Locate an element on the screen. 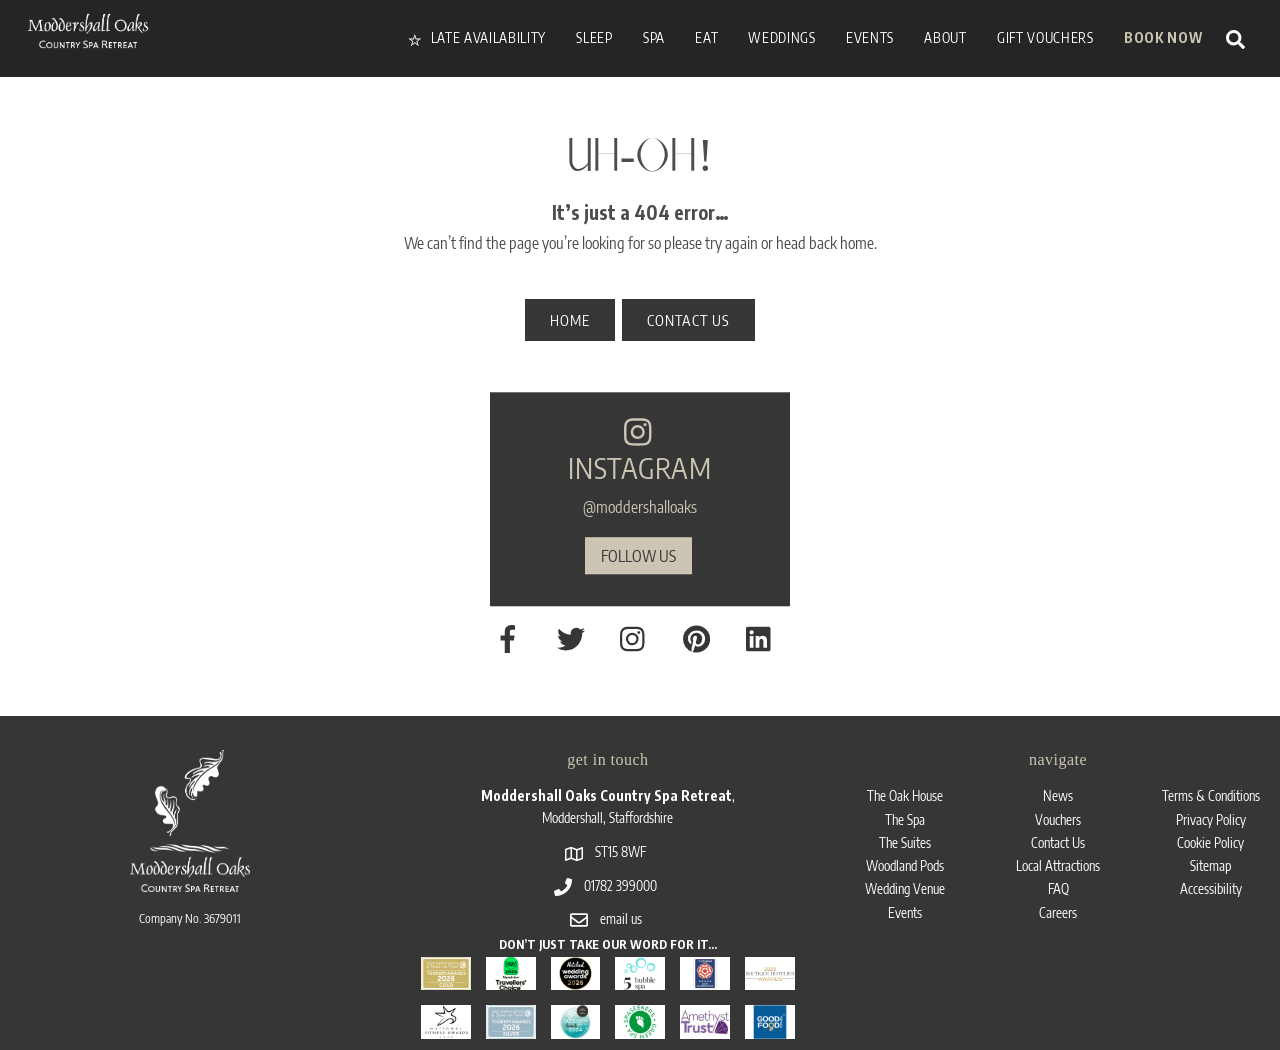  Privacy Policy is located at coordinates (1211, 743).